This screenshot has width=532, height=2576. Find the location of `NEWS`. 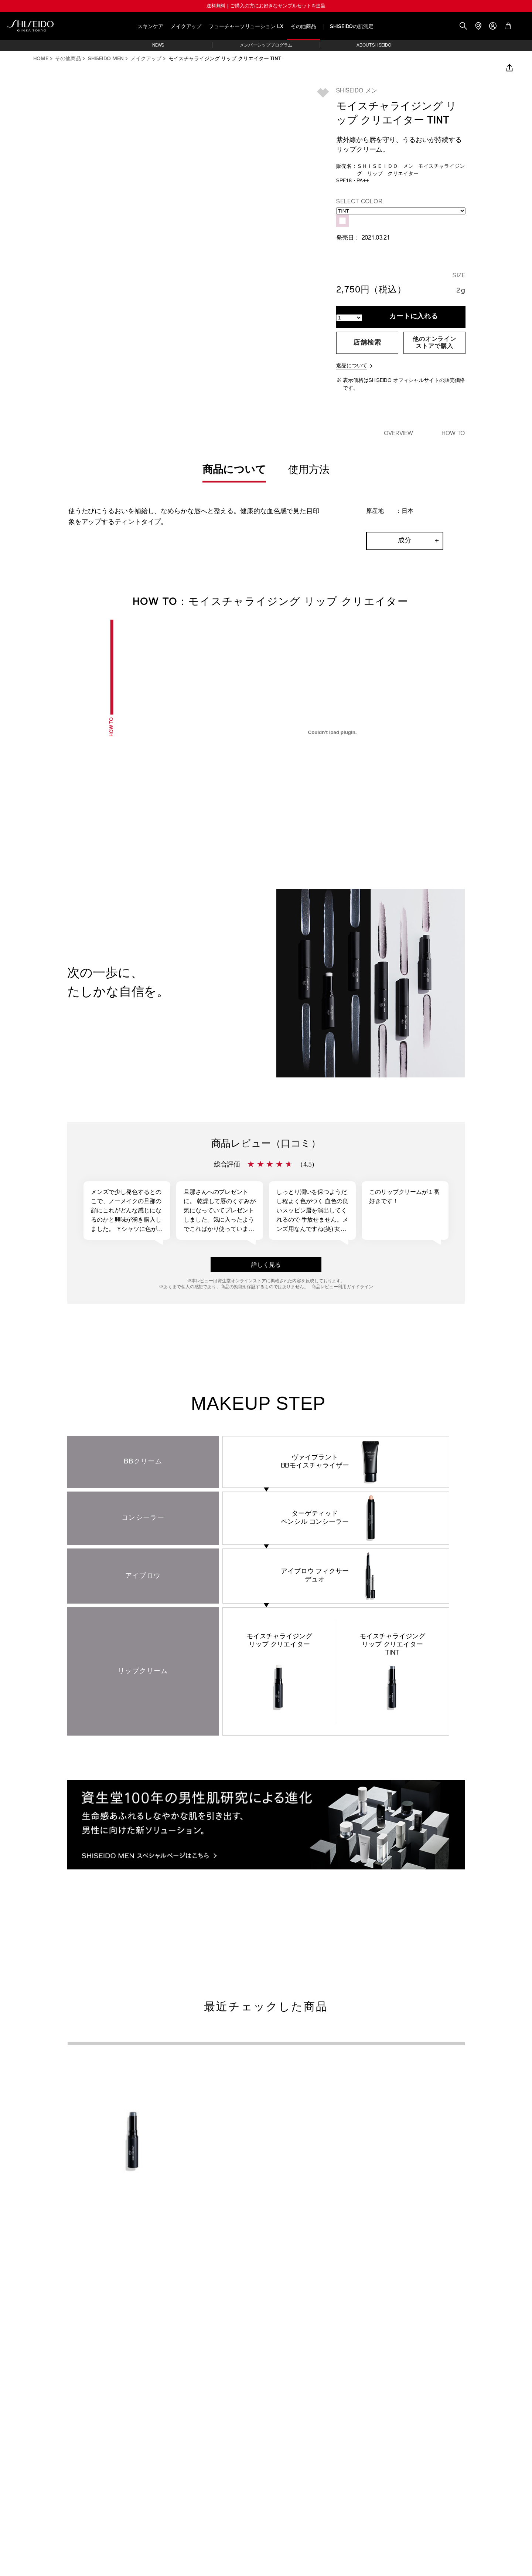

NEWS is located at coordinates (158, 45).